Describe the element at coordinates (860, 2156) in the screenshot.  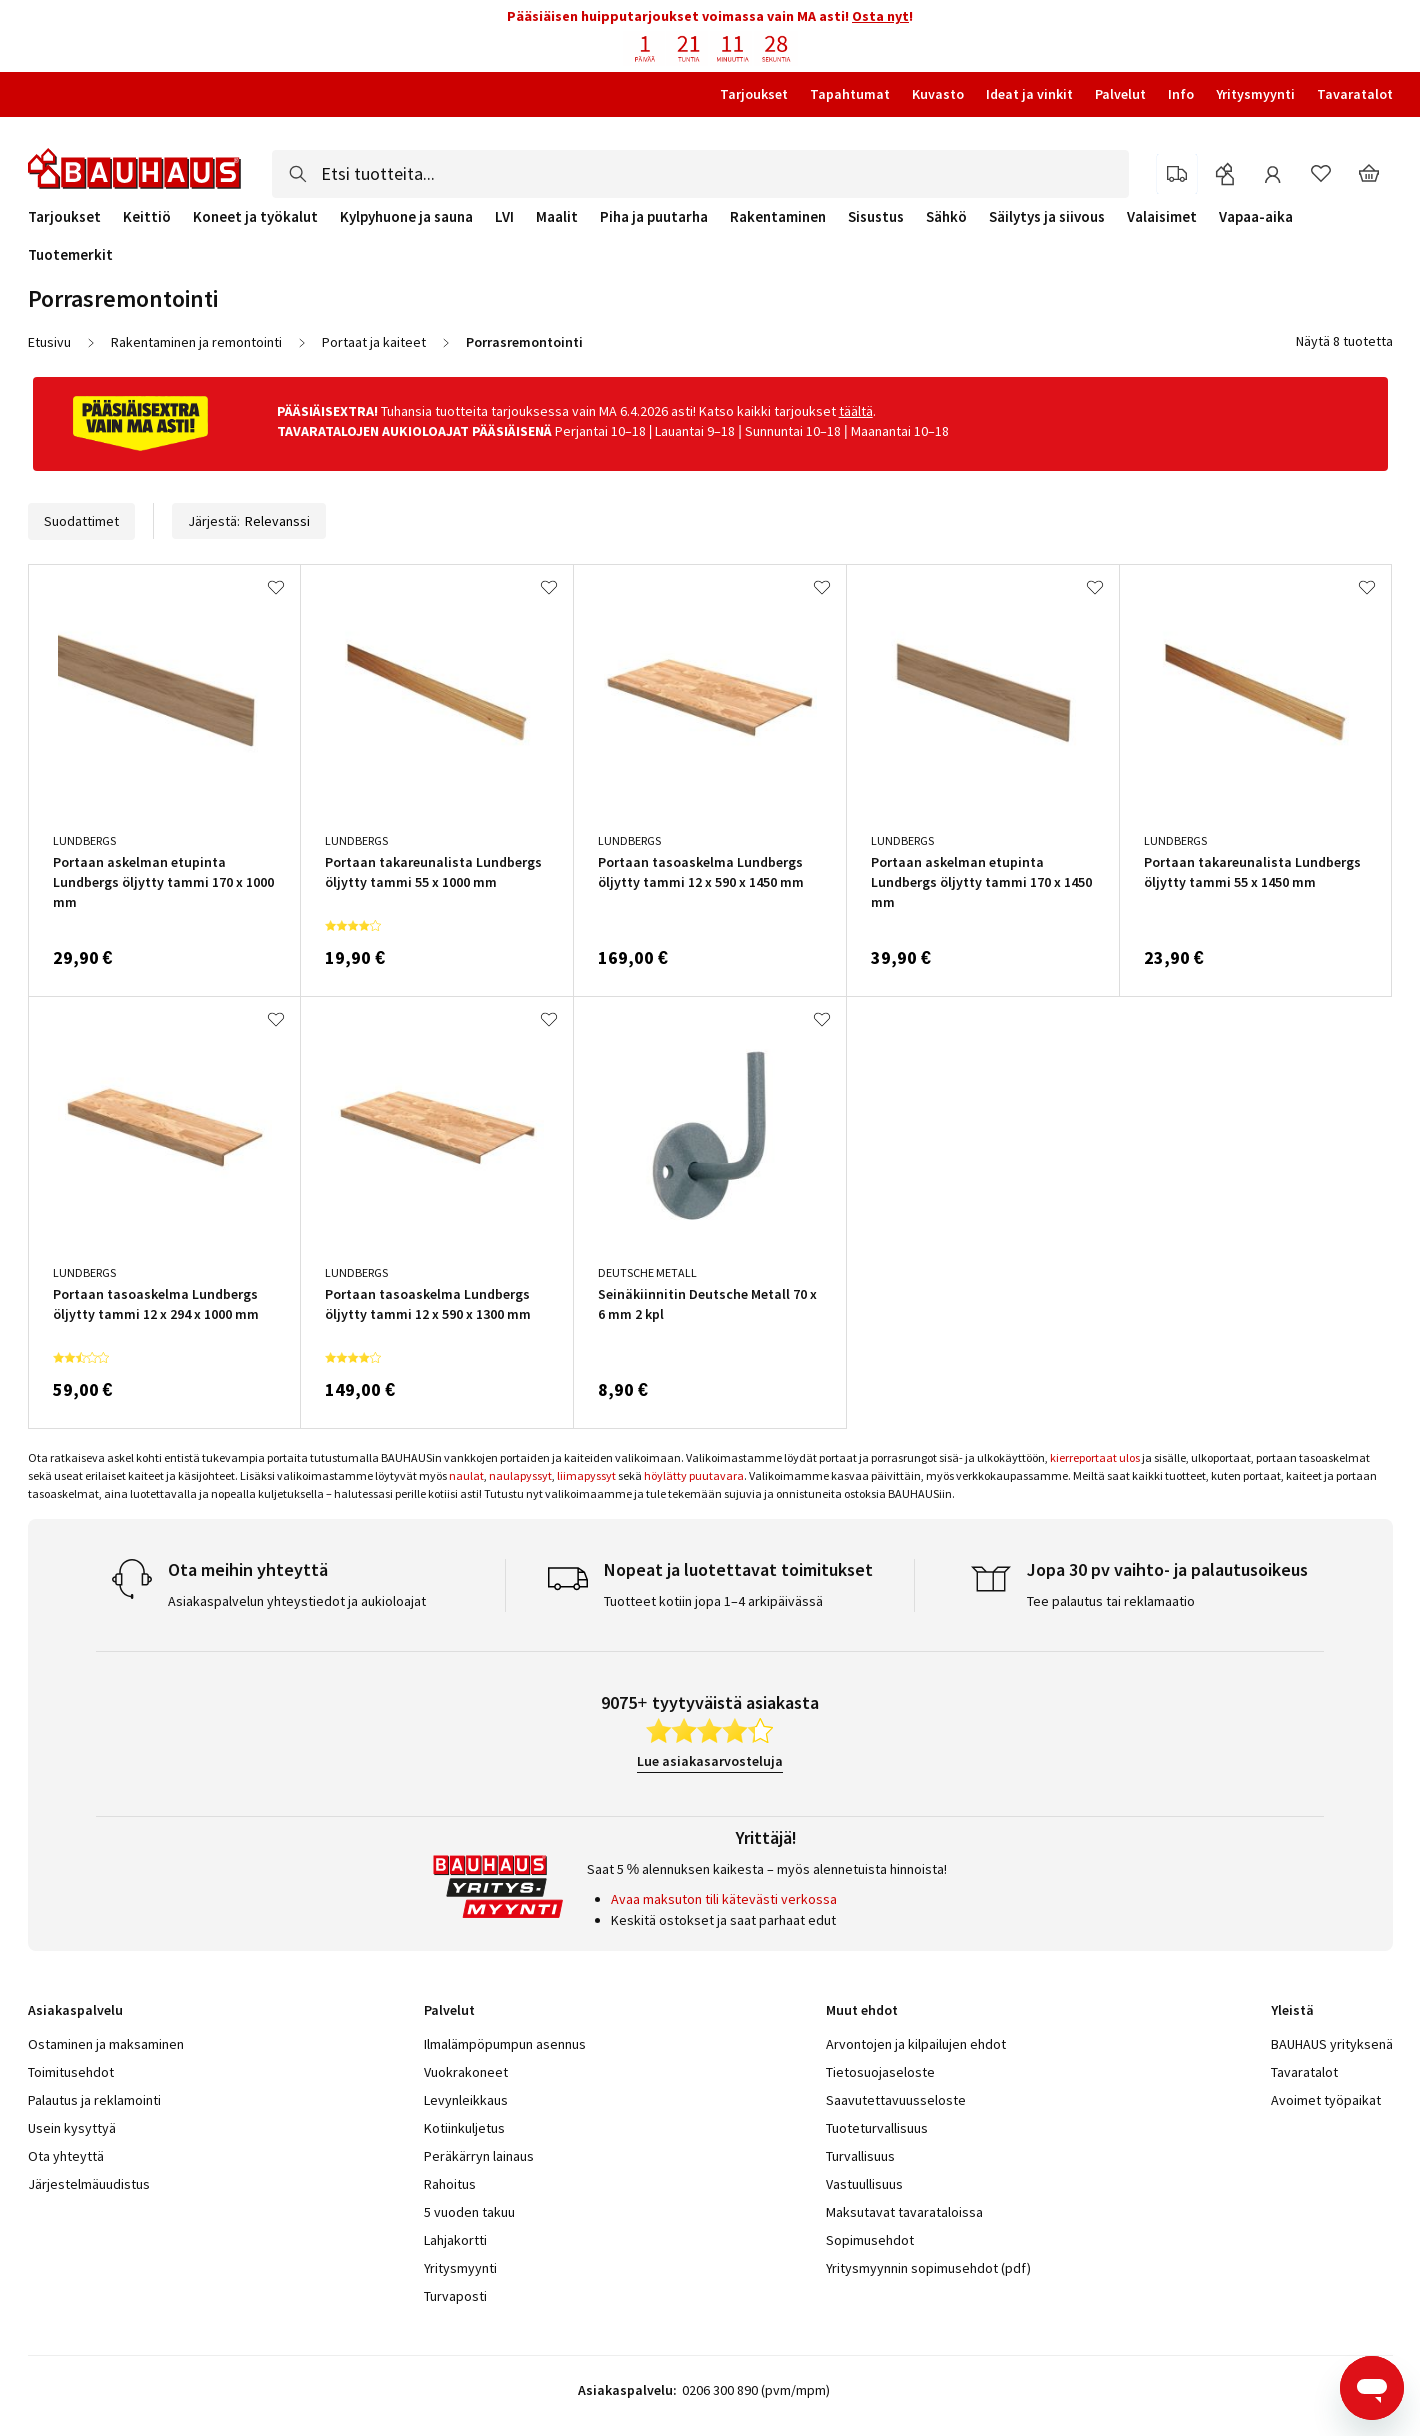
I see `Turvallisuus` at that location.